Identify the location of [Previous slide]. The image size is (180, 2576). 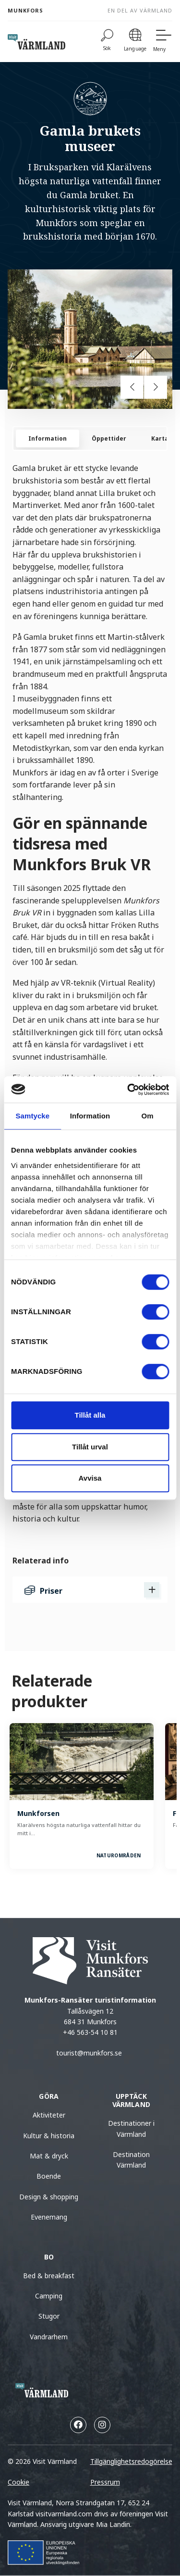
(132, 387).